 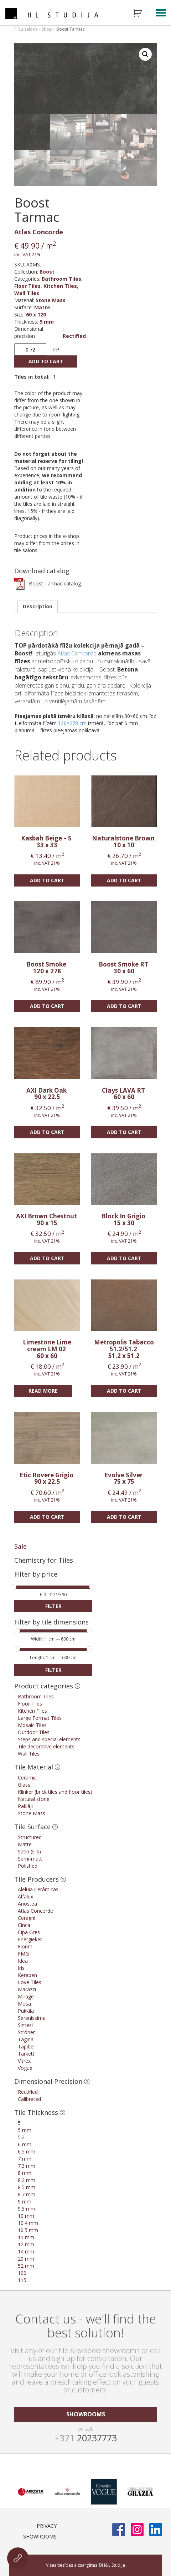 What do you see at coordinates (24, 2173) in the screenshot?
I see `8 mm` at bounding box center [24, 2173].